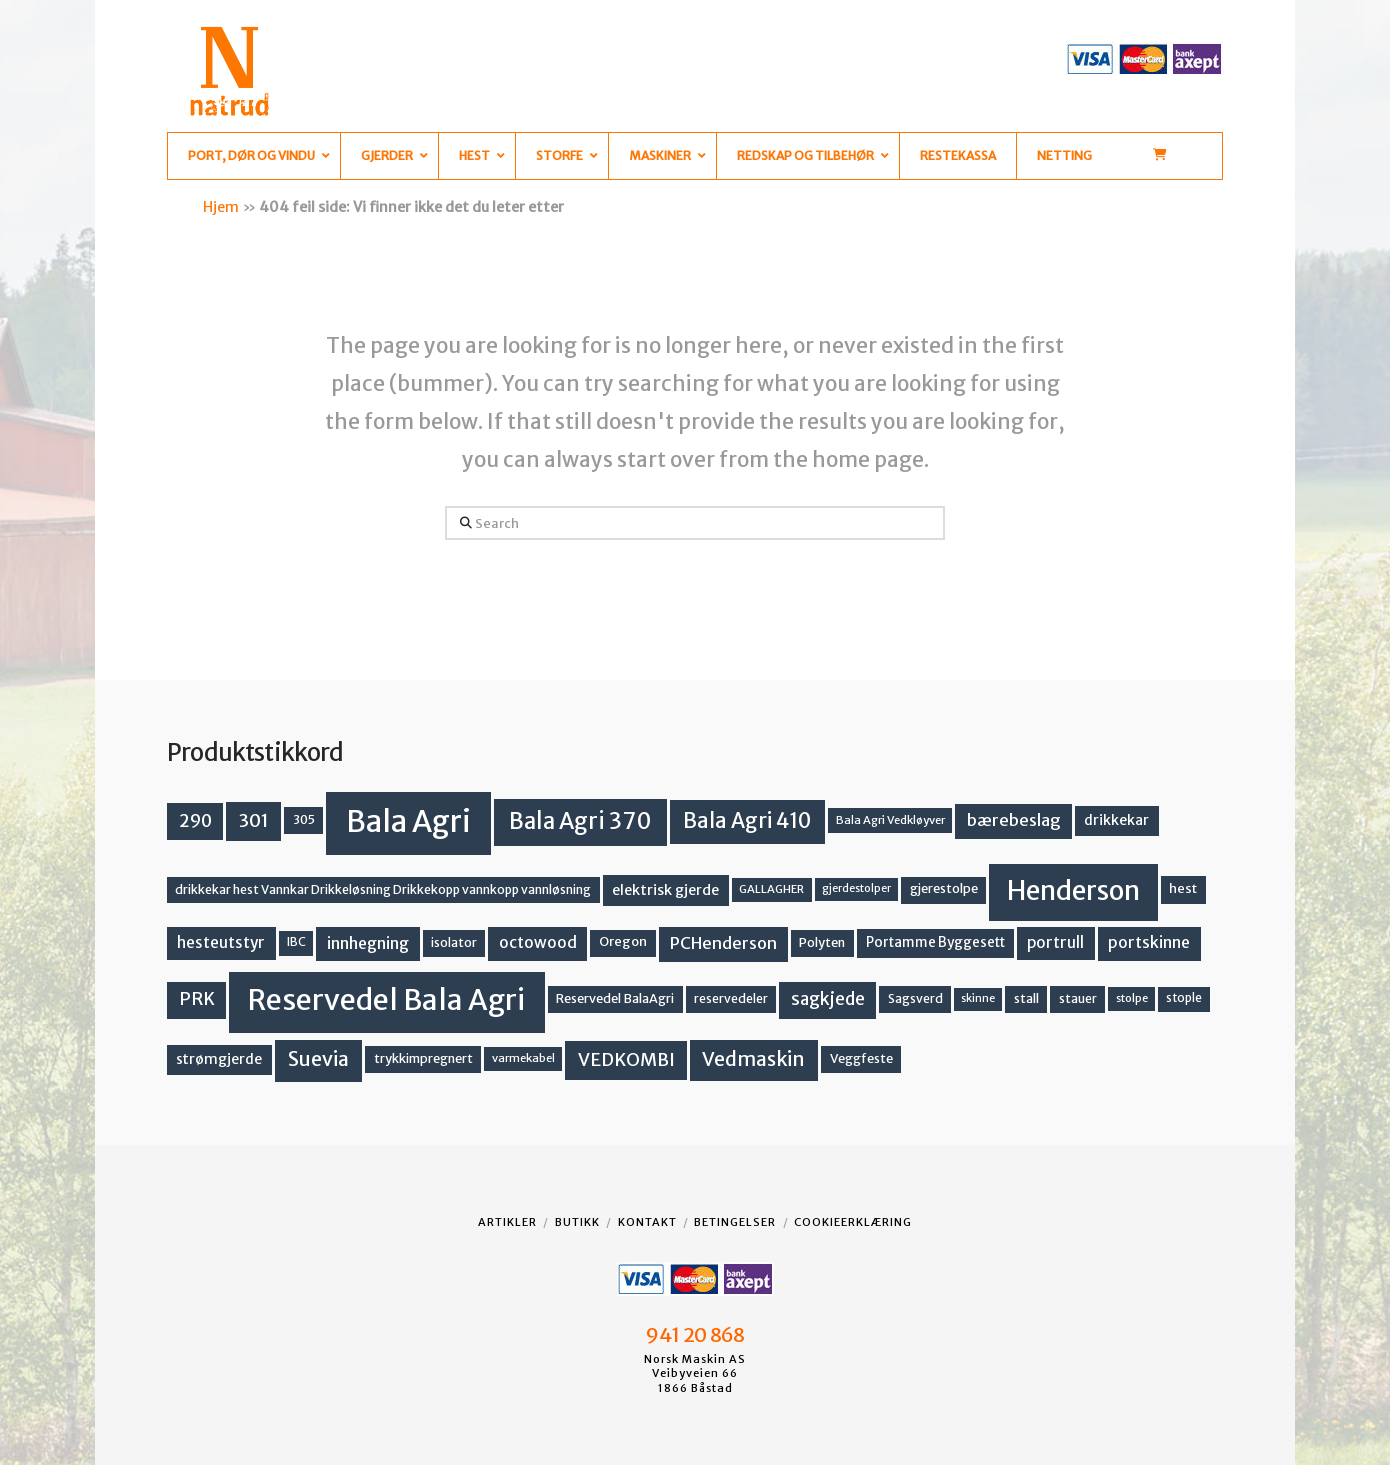 The width and height of the screenshot is (1390, 1465). Describe the element at coordinates (408, 821) in the screenshot. I see `Bala Agri [Bala Agri (211 produkter)]` at that location.